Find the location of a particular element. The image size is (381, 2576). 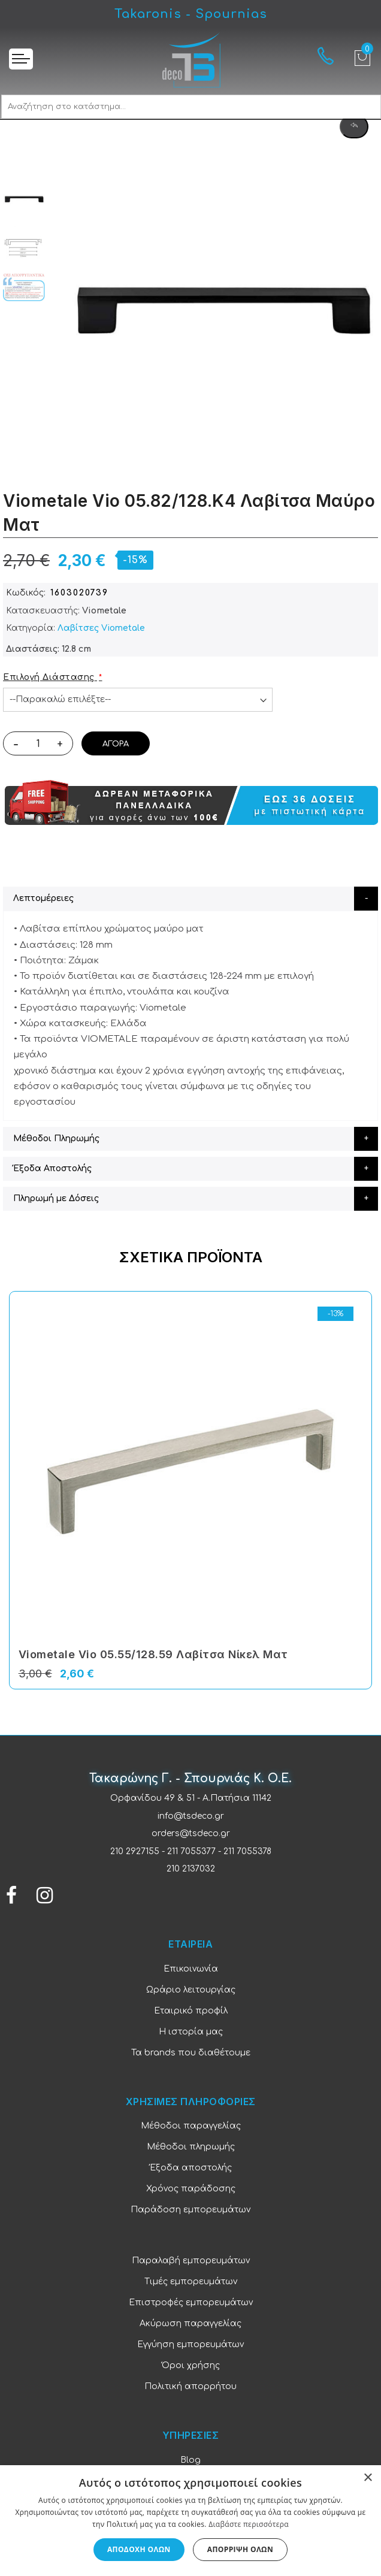

Ωράριο λειτουργίας is located at coordinates (190, 1989).